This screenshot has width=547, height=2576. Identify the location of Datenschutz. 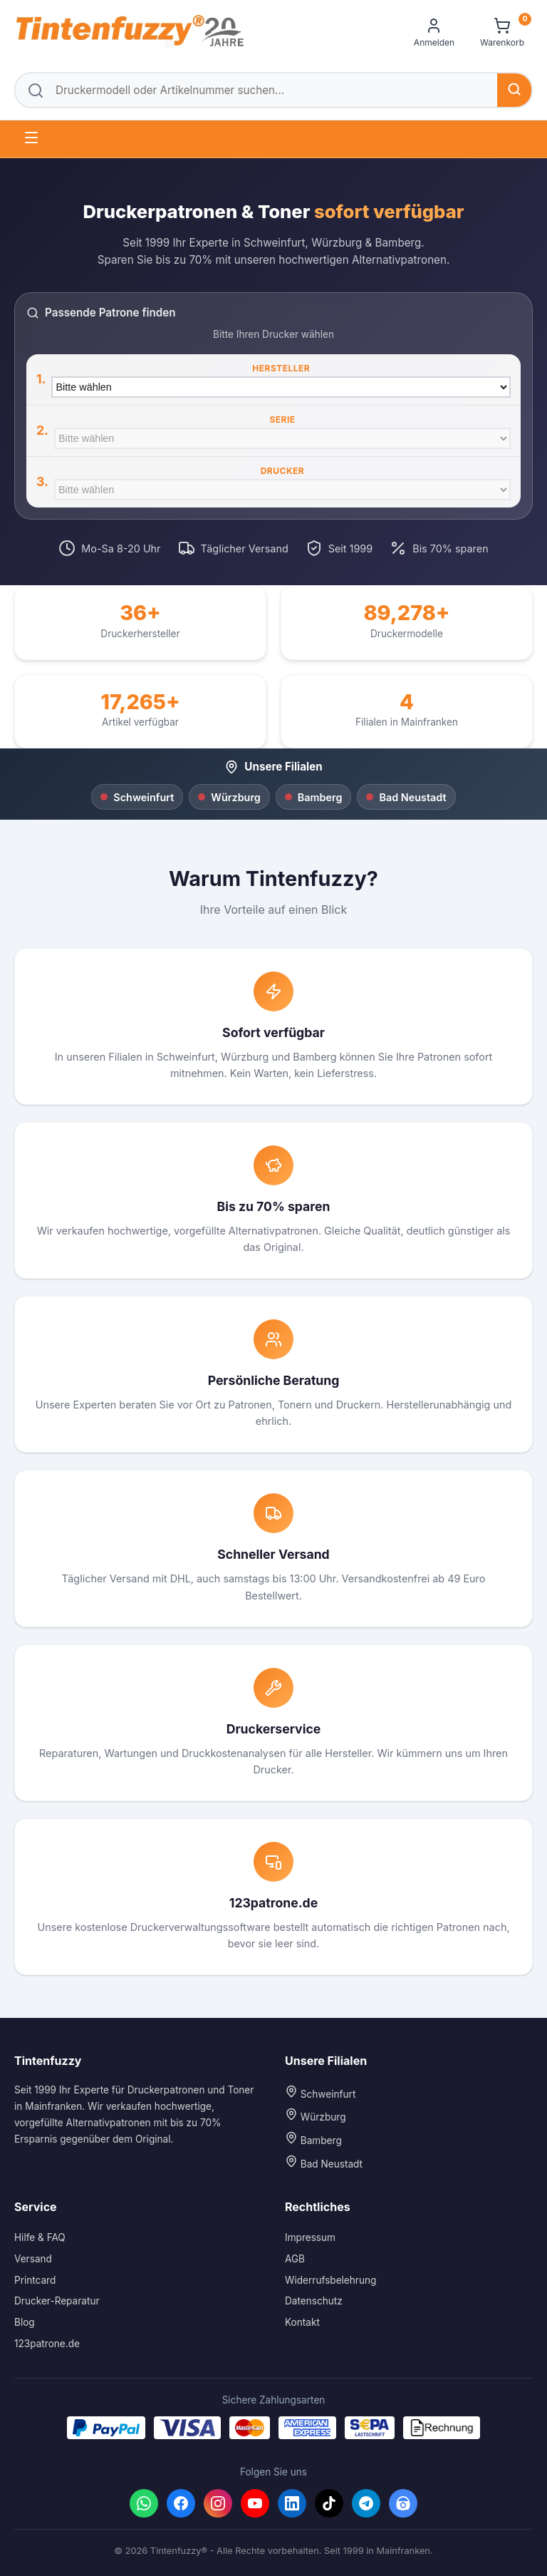
(314, 2301).